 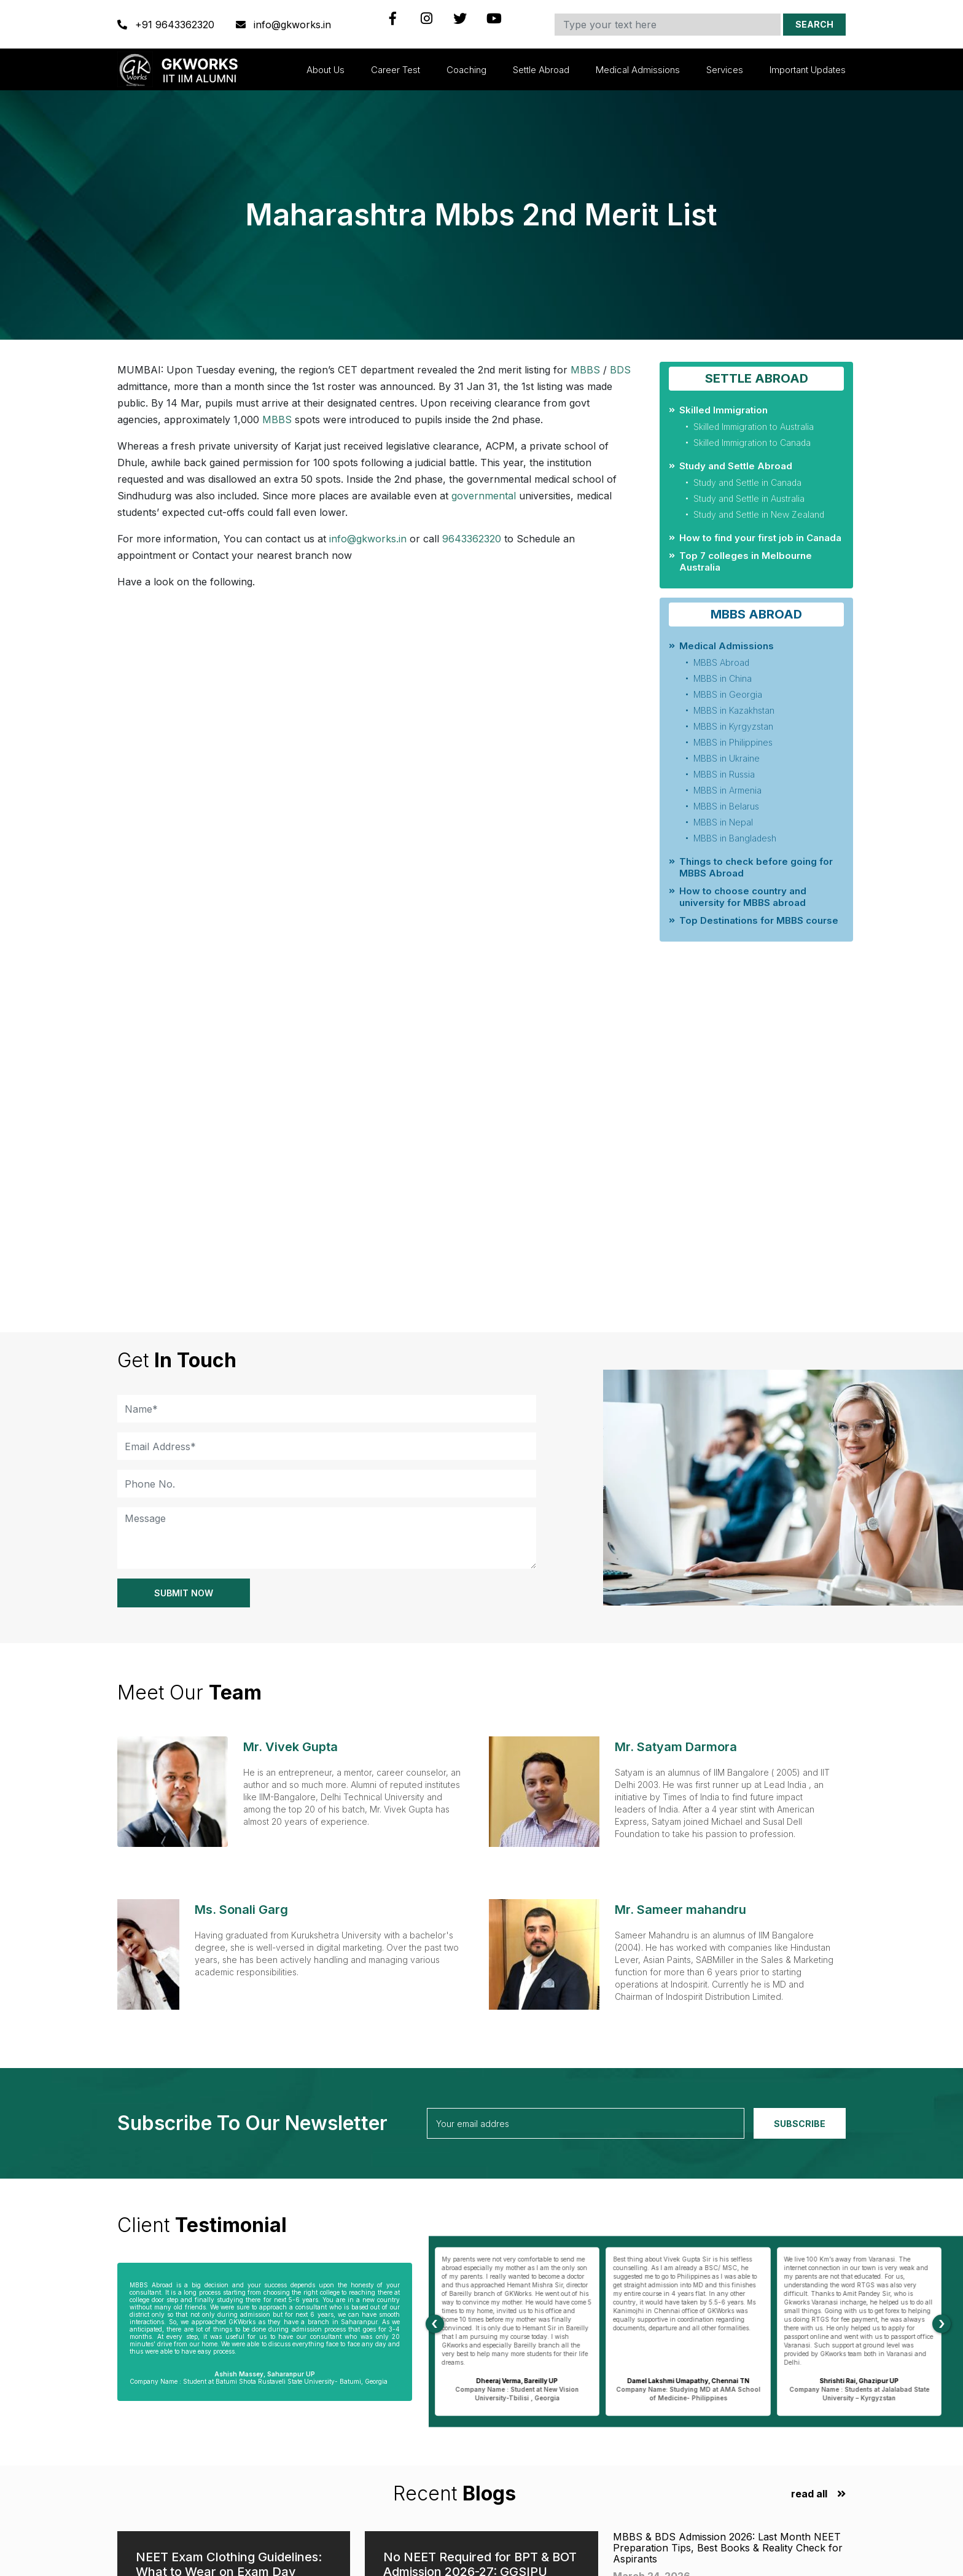 What do you see at coordinates (753, 426) in the screenshot?
I see `Skilled Immigration to Australia` at bounding box center [753, 426].